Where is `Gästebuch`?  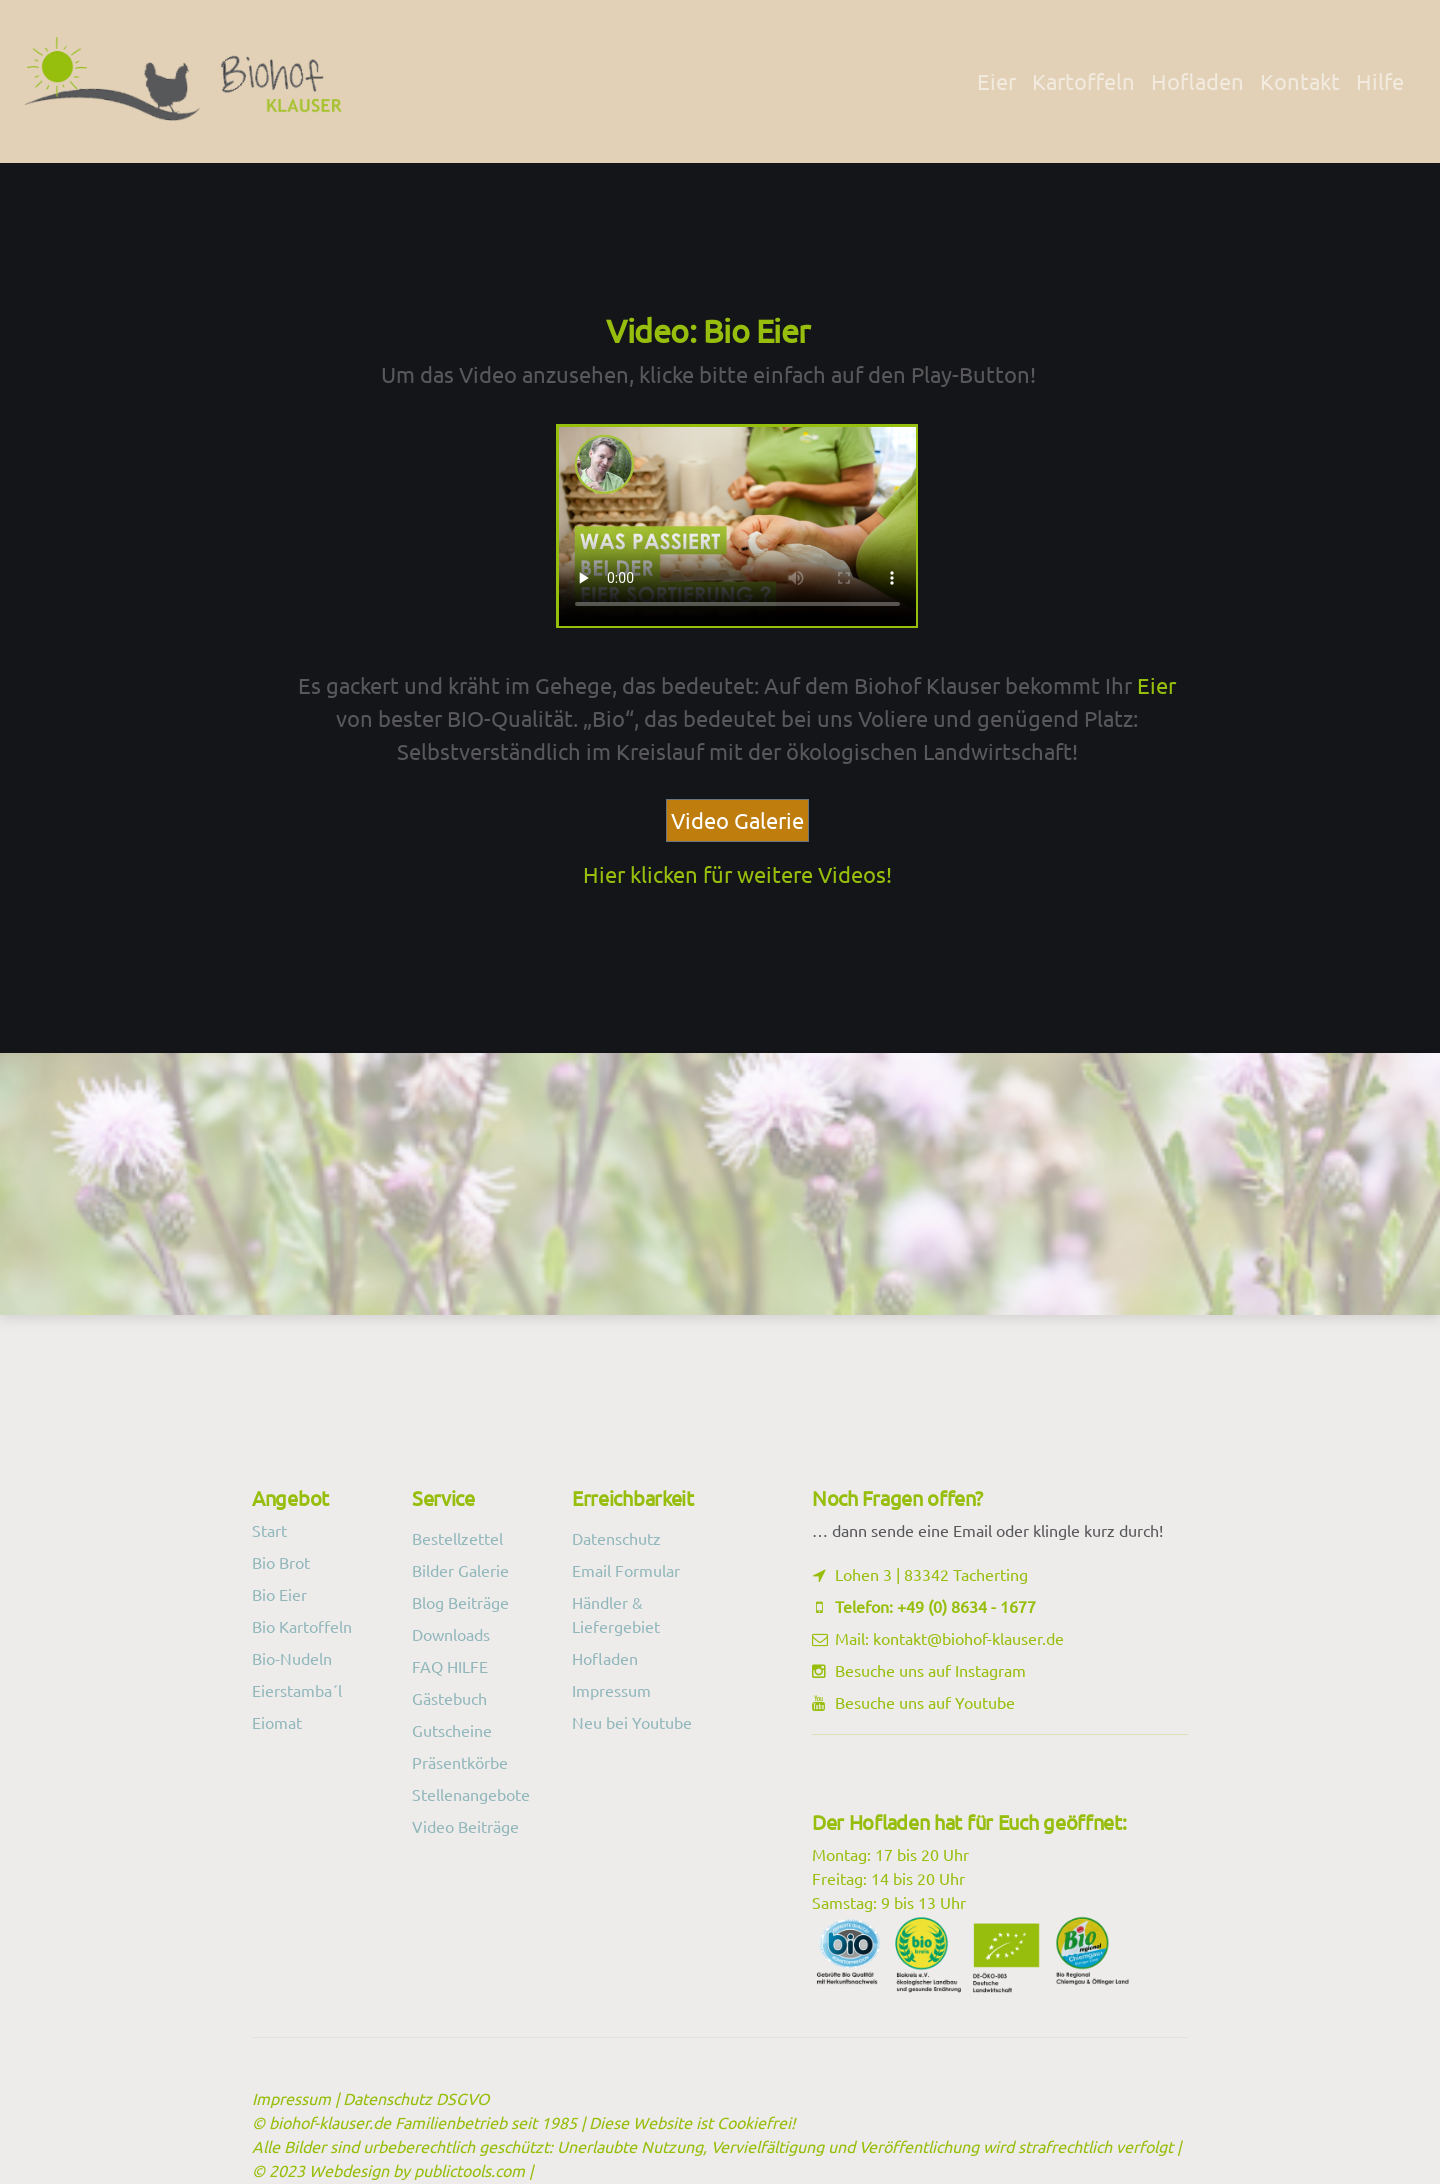 Gästebuch is located at coordinates (449, 1698).